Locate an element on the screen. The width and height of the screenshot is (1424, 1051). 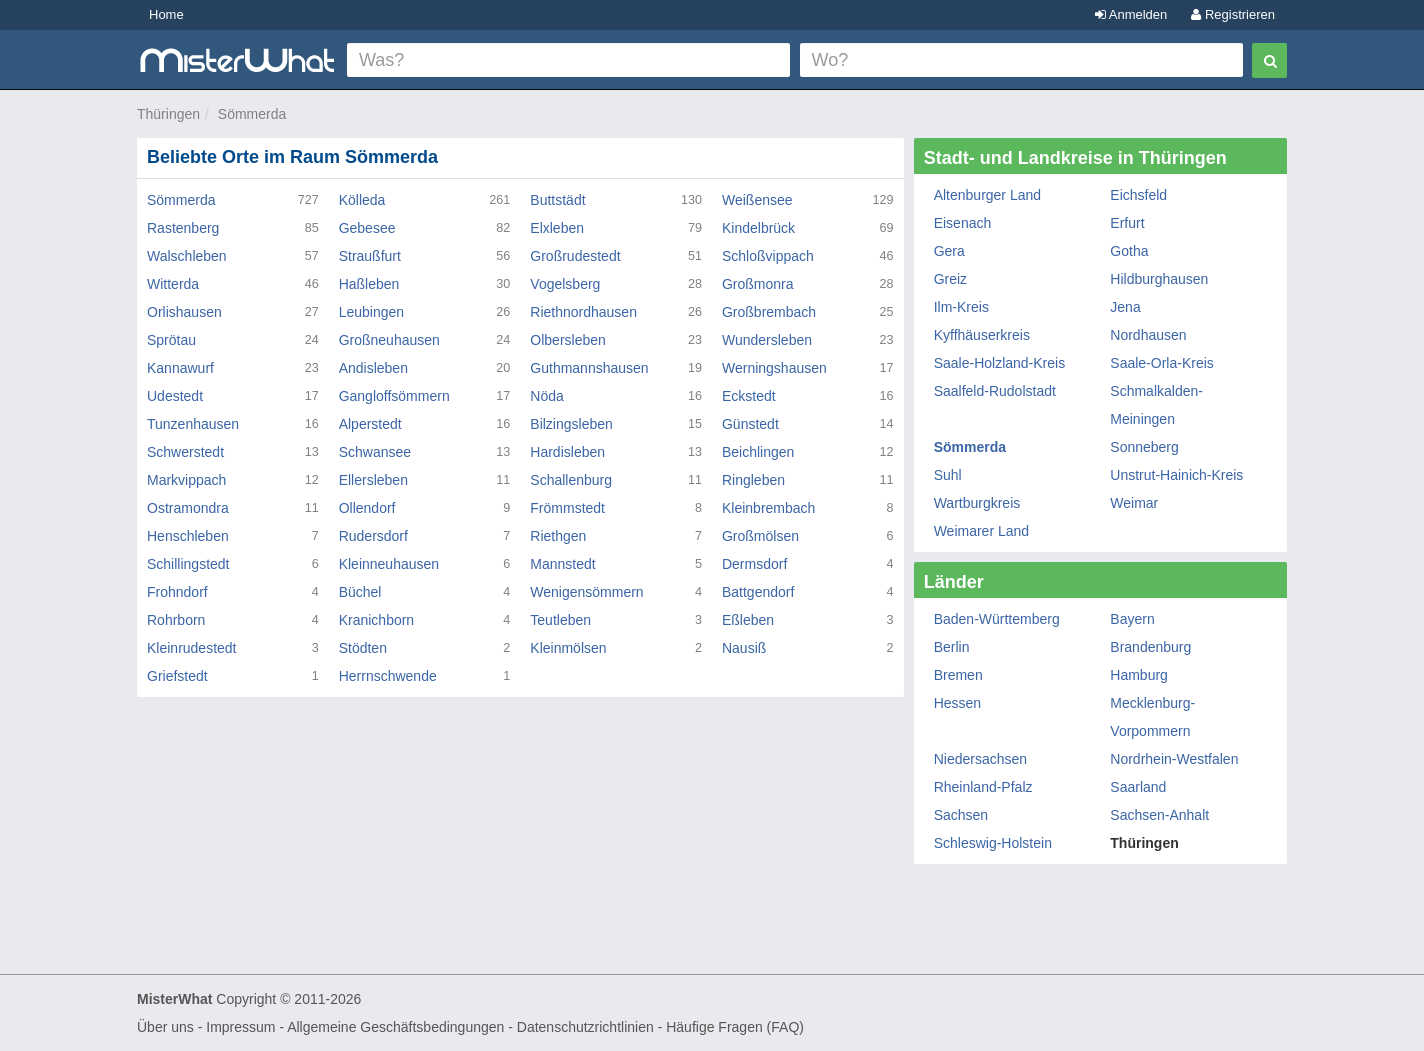
Niedersachsen is located at coordinates (980, 759).